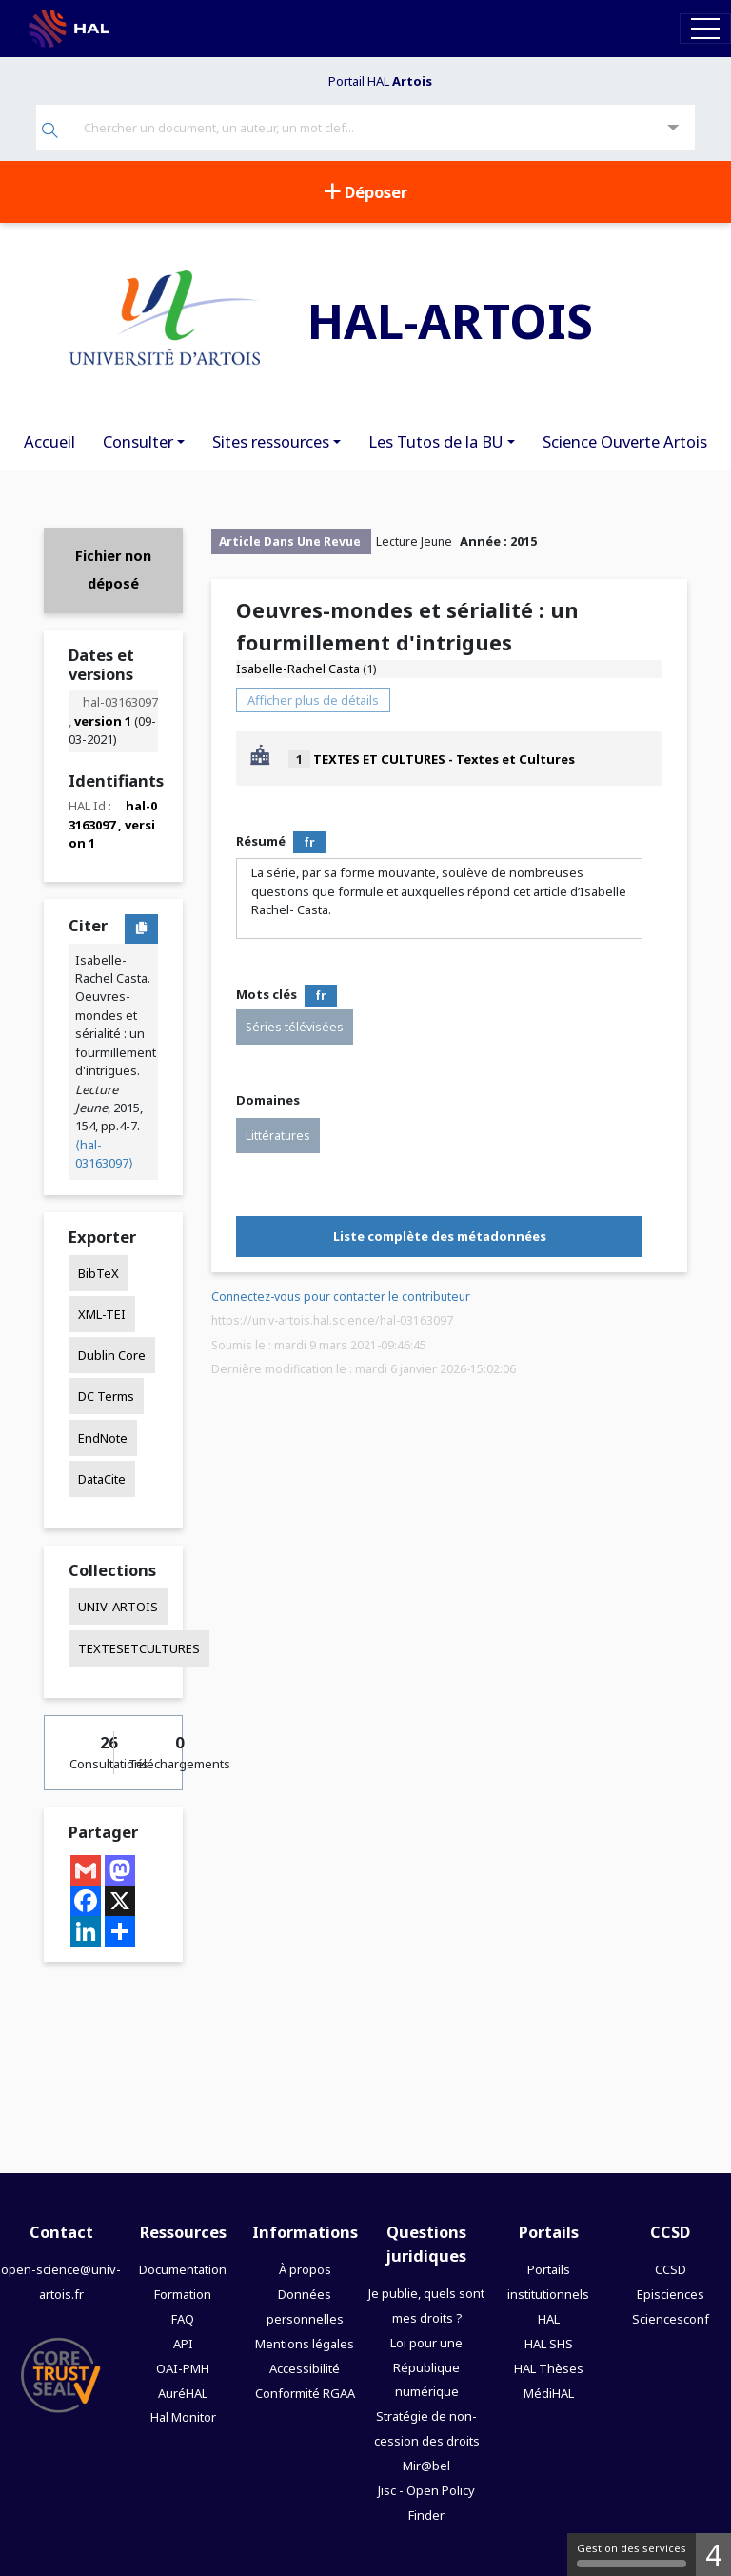 The width and height of the screenshot is (731, 2576). What do you see at coordinates (549, 2393) in the screenshot?
I see `MédiHAL` at bounding box center [549, 2393].